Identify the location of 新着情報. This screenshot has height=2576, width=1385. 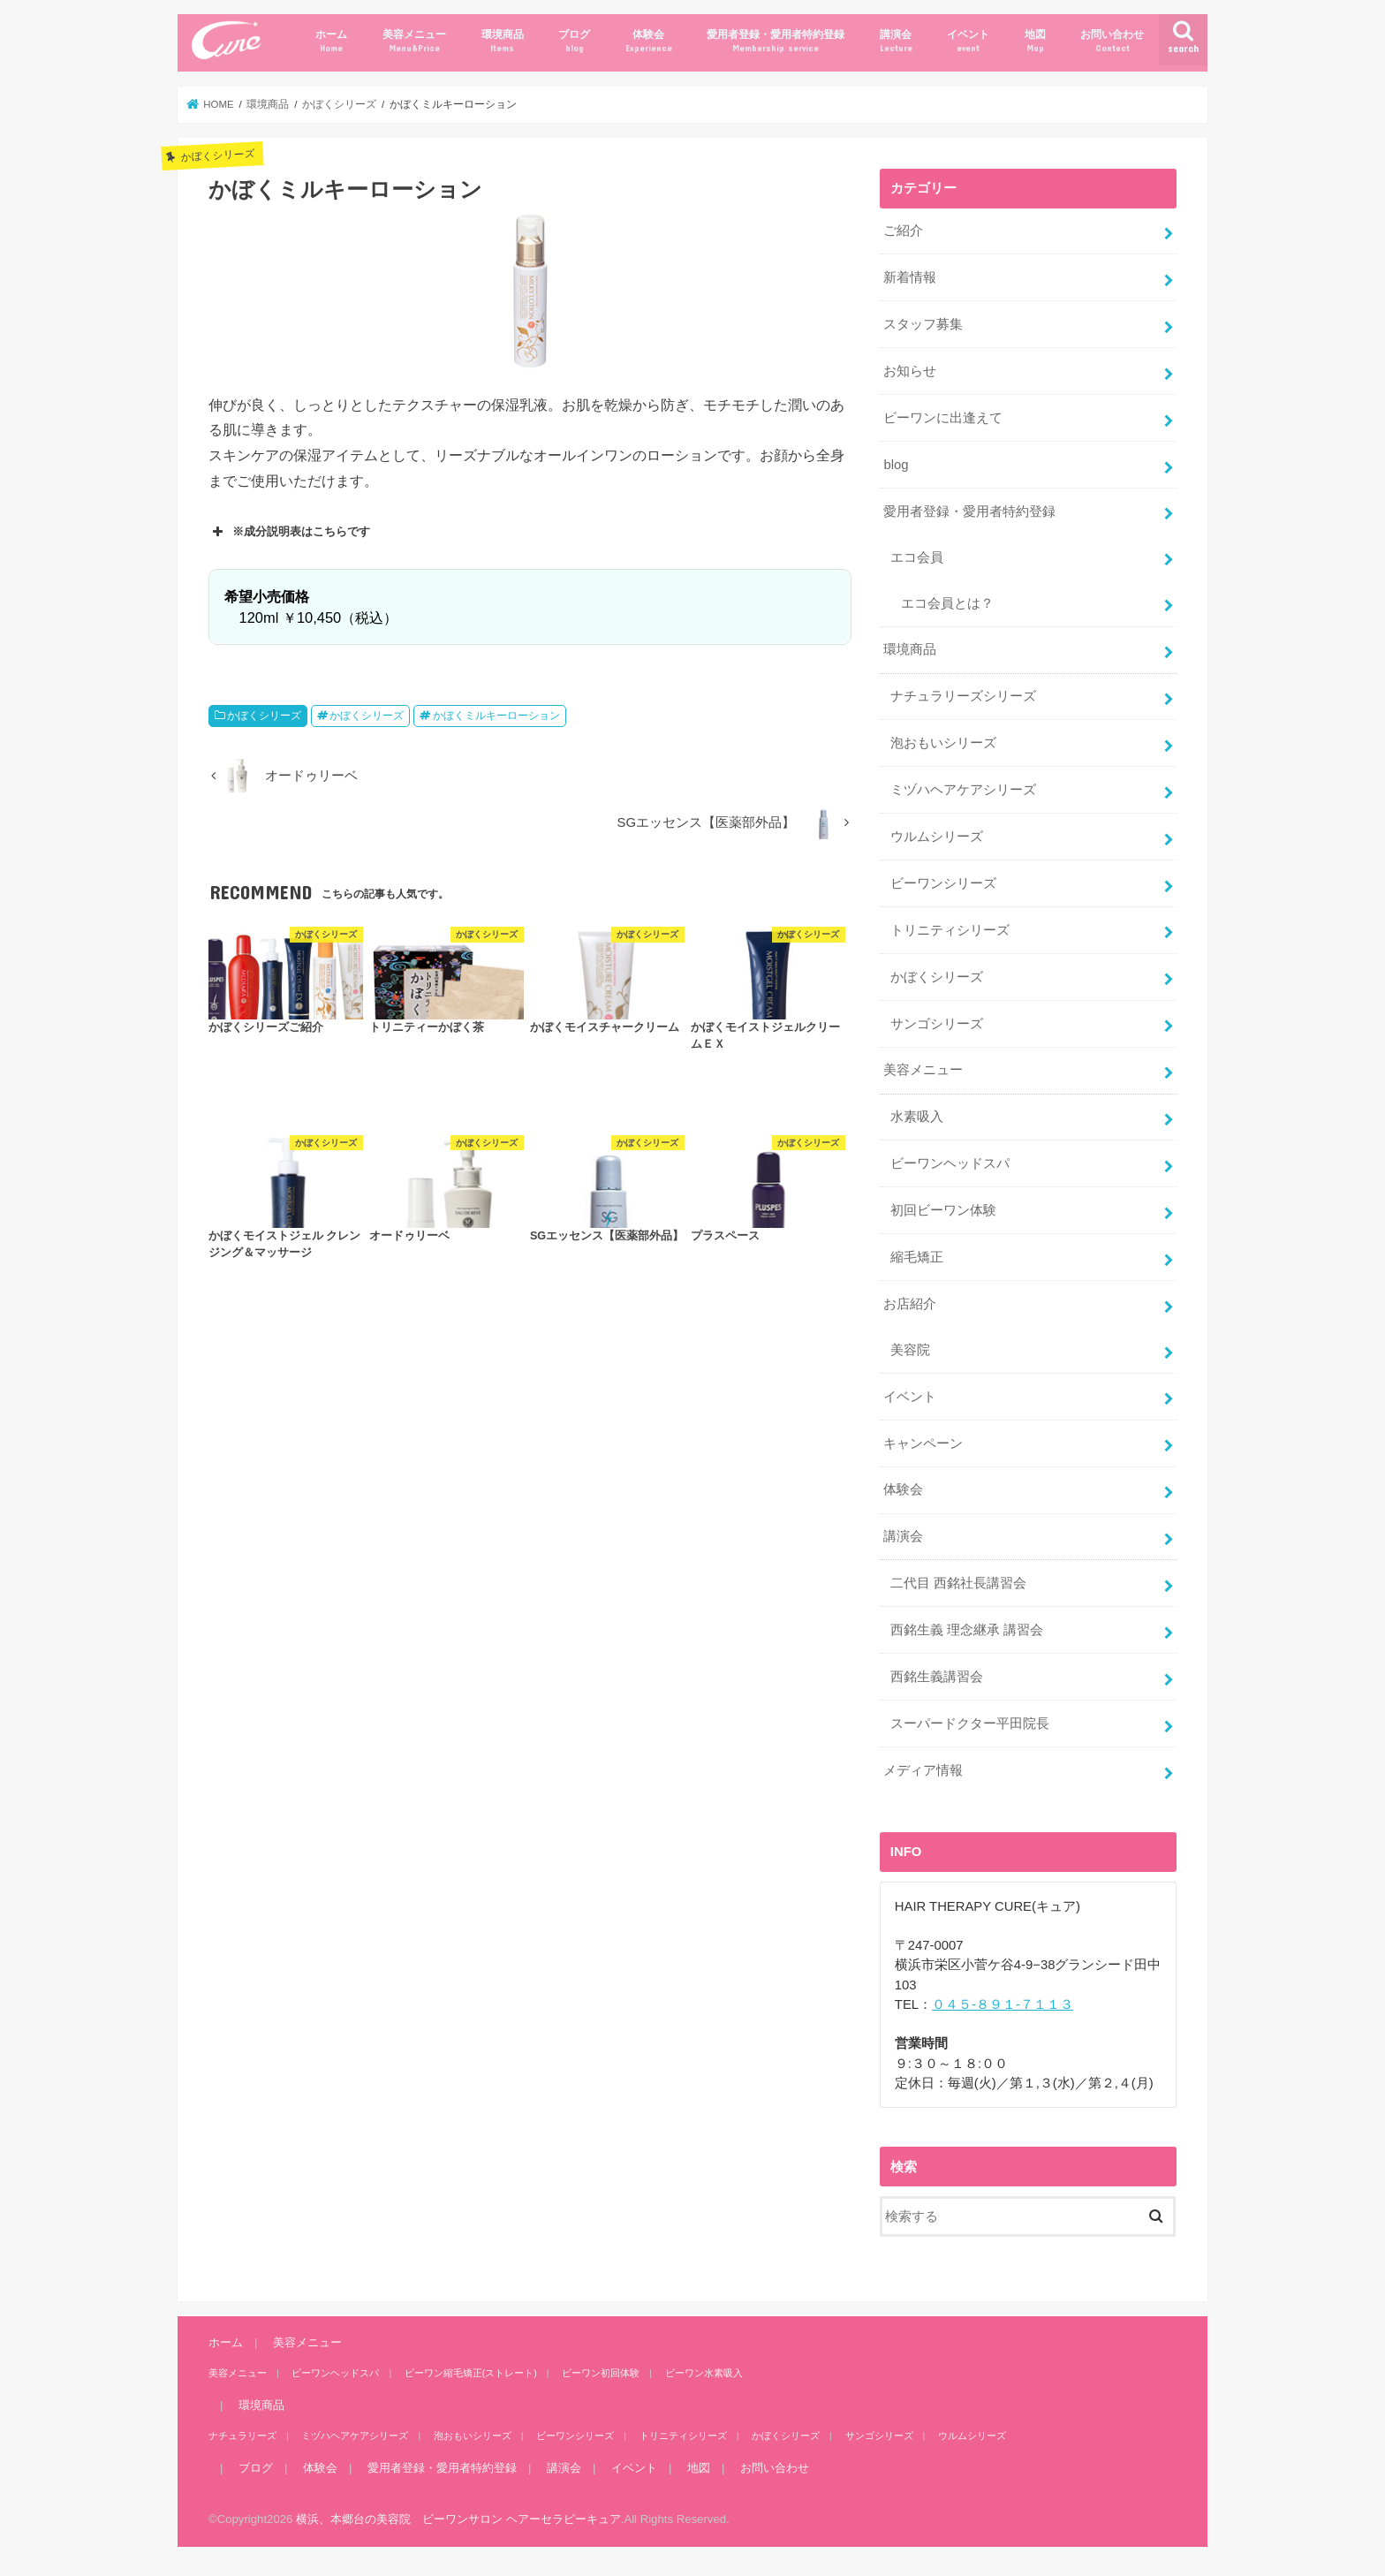
(909, 277).